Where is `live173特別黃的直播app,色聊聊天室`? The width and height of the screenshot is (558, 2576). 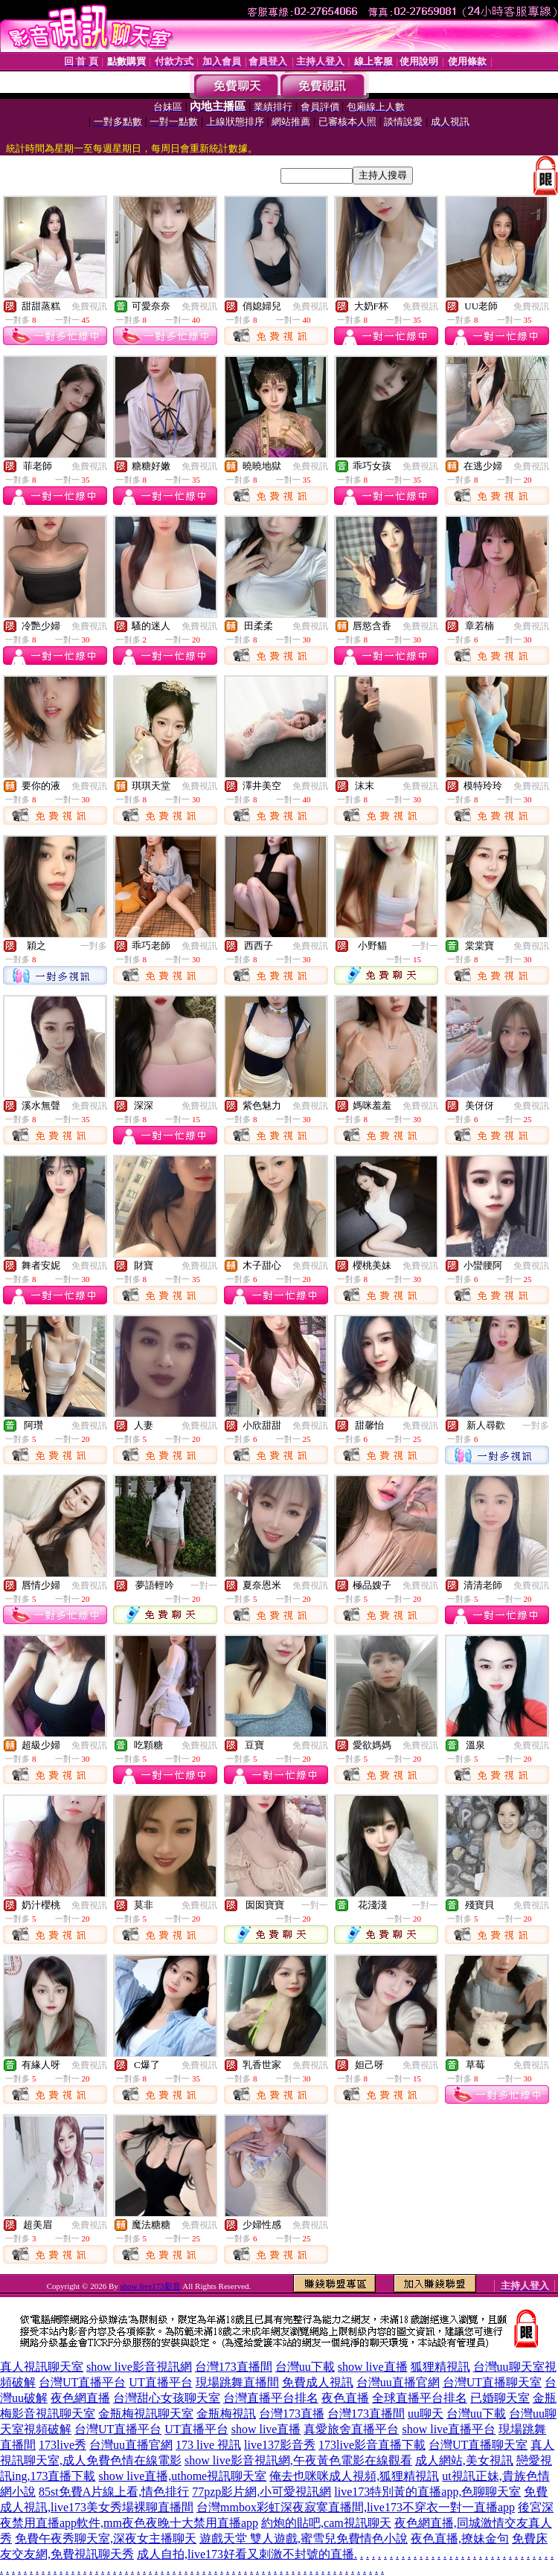
live173特別黃的直播app,色聊聊天室 is located at coordinates (427, 2491).